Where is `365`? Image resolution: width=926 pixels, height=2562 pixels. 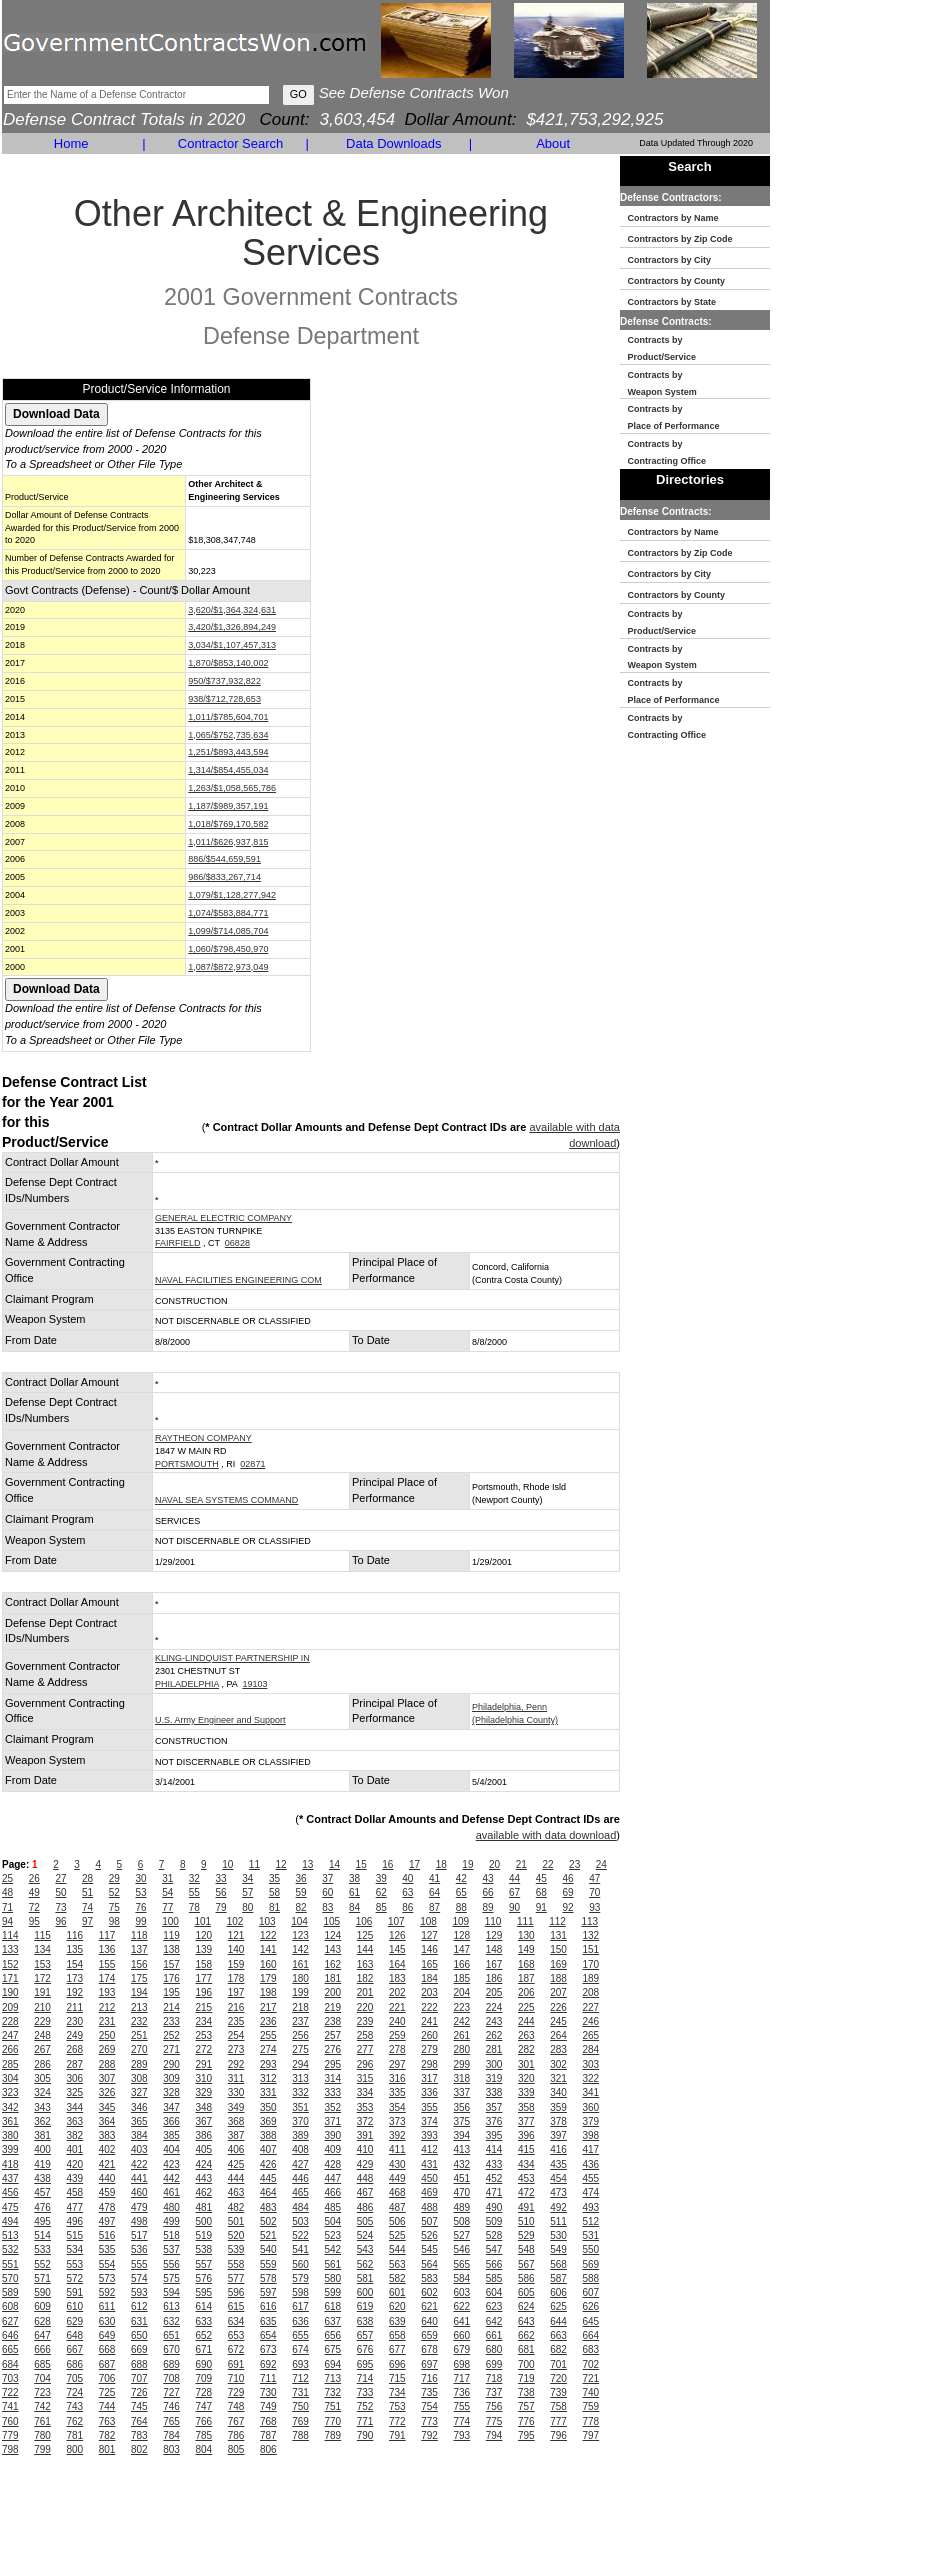 365 is located at coordinates (139, 2121).